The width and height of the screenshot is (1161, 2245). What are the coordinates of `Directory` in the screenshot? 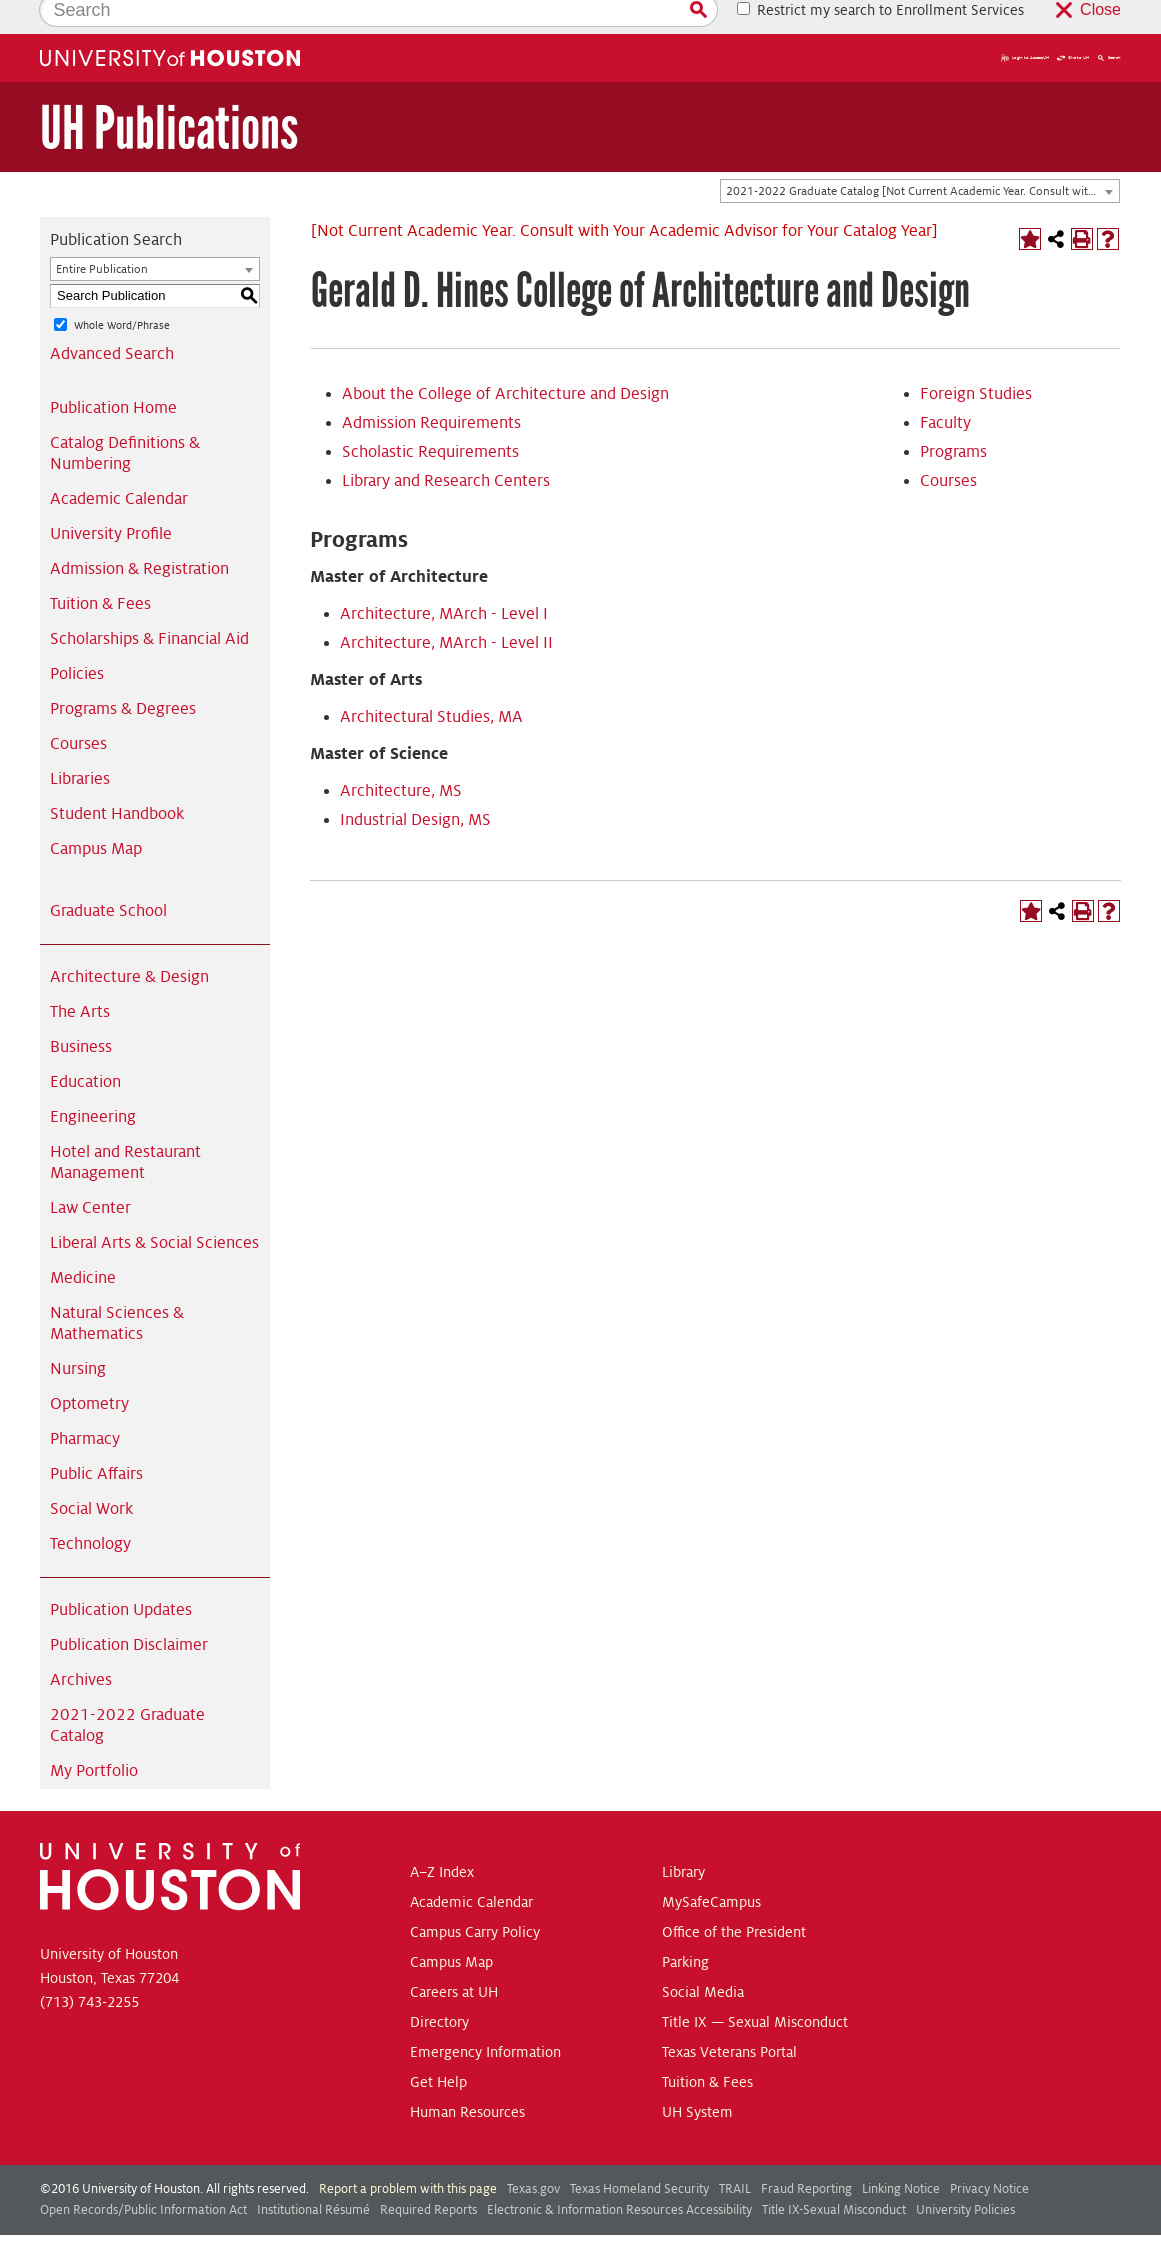 It's located at (439, 1988).